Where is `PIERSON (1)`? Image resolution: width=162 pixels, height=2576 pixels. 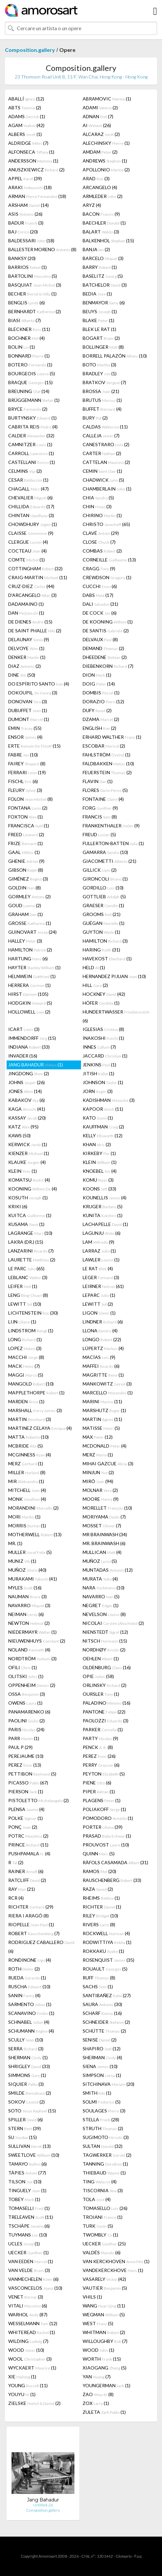
PIERSON (1) is located at coordinates (25, 1791).